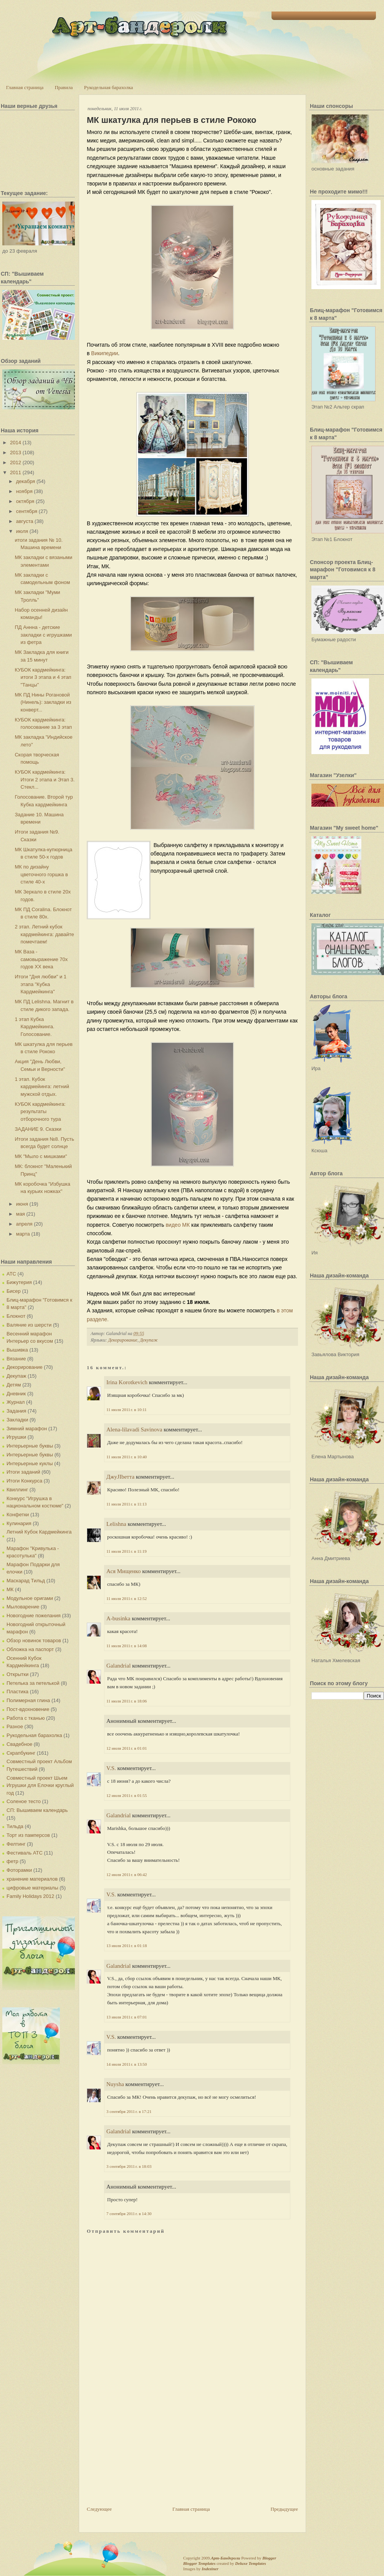 The width and height of the screenshot is (384, 2576). Describe the element at coordinates (17, 1489) in the screenshot. I see `Квиллинг` at that location.